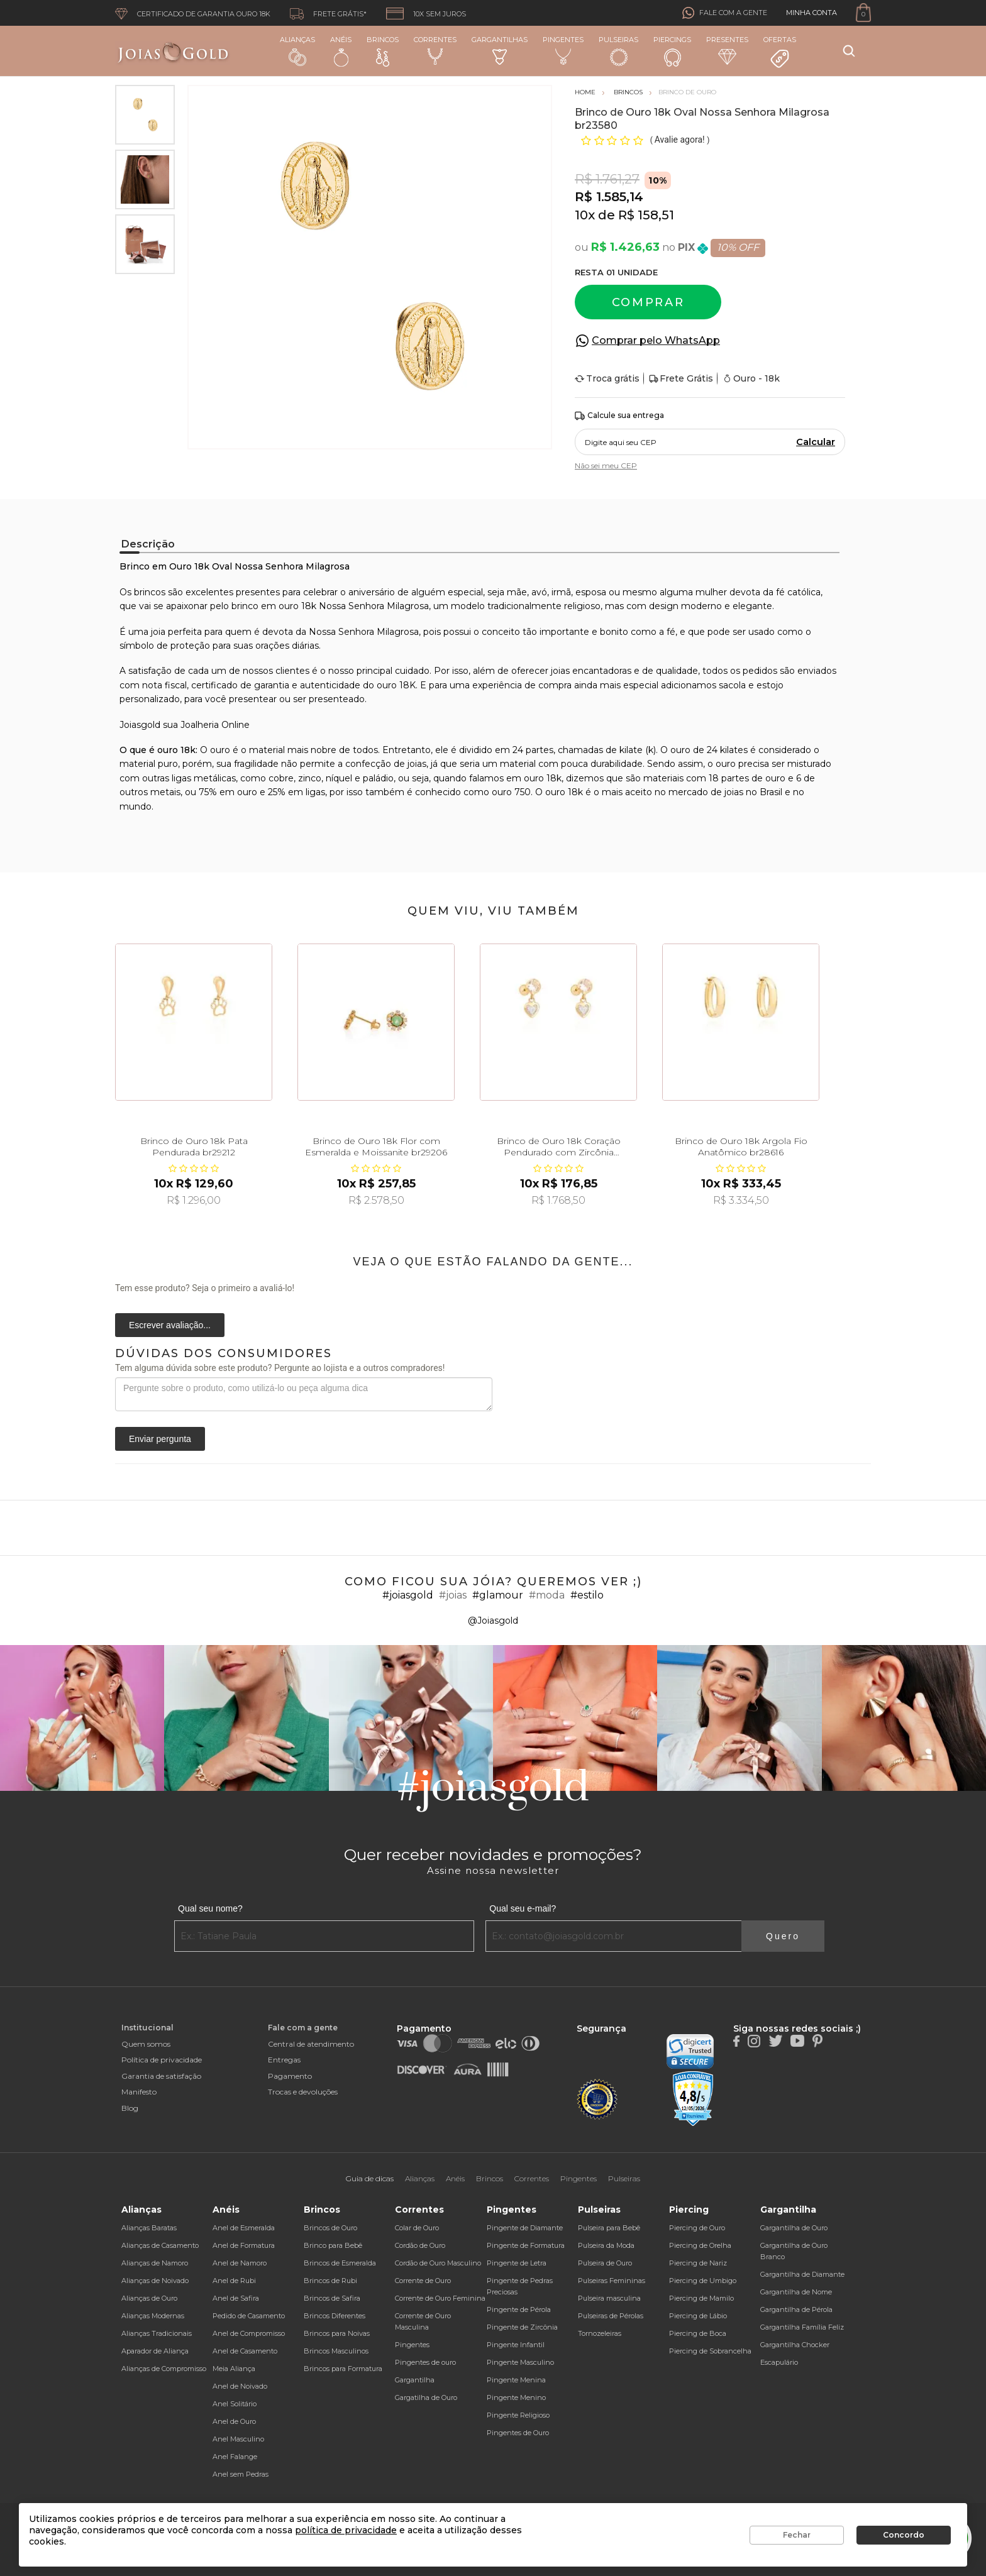  I want to click on Alianças Baratas, so click(149, 2227).